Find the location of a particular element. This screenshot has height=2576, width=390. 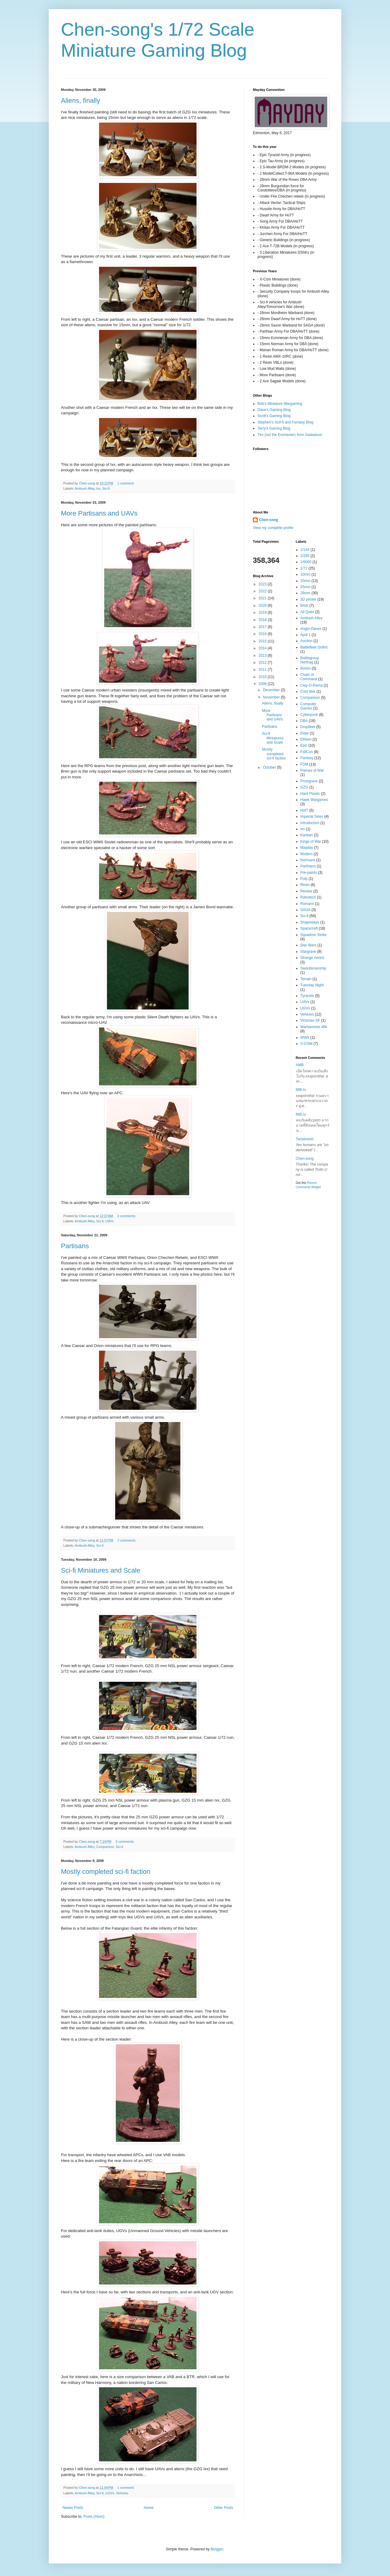

Battlefleet Gothic is located at coordinates (314, 647).